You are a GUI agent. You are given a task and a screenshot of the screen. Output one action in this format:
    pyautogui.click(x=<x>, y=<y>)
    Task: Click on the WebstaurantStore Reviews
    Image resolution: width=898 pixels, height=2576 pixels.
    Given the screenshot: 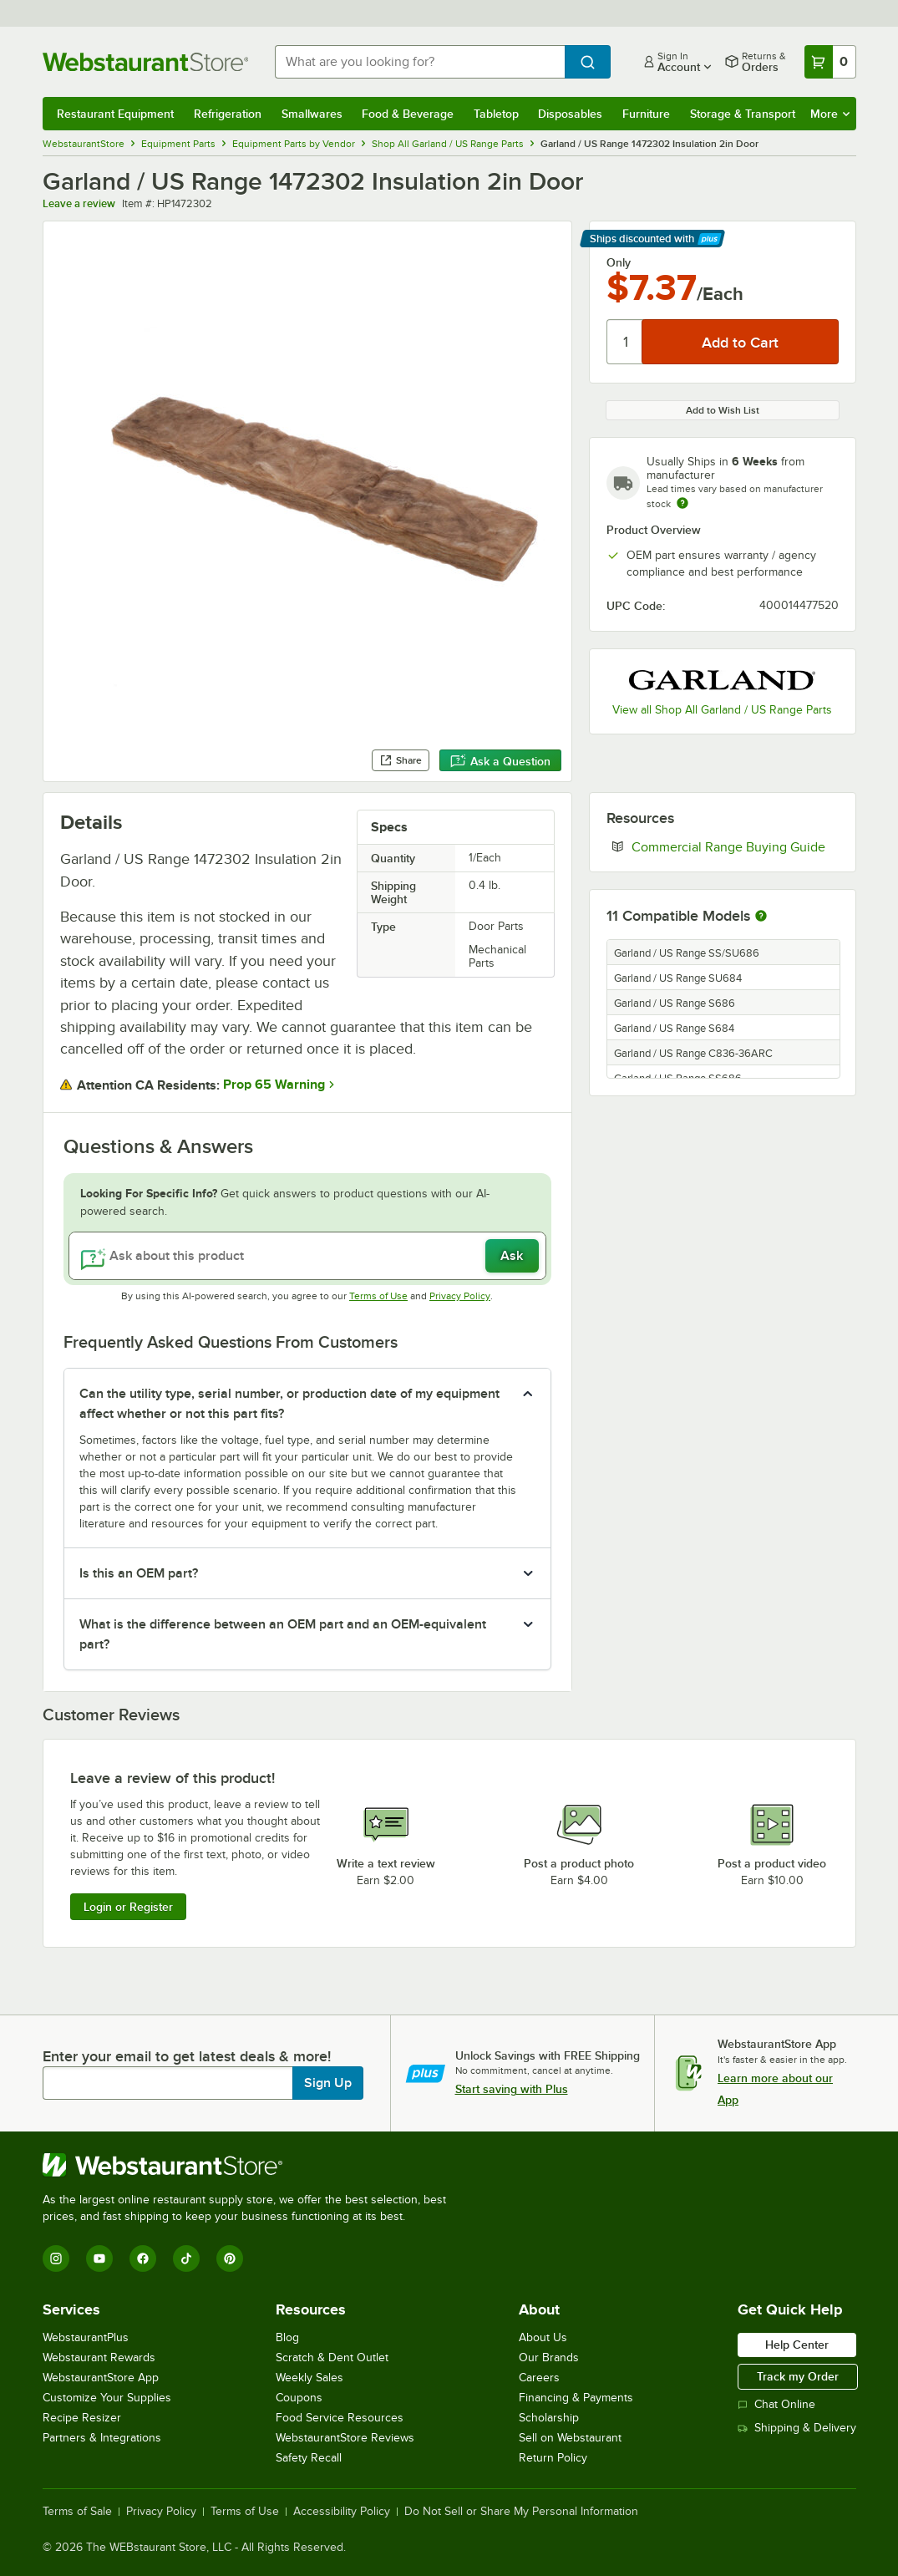 What is the action you would take?
    pyautogui.click(x=345, y=2437)
    